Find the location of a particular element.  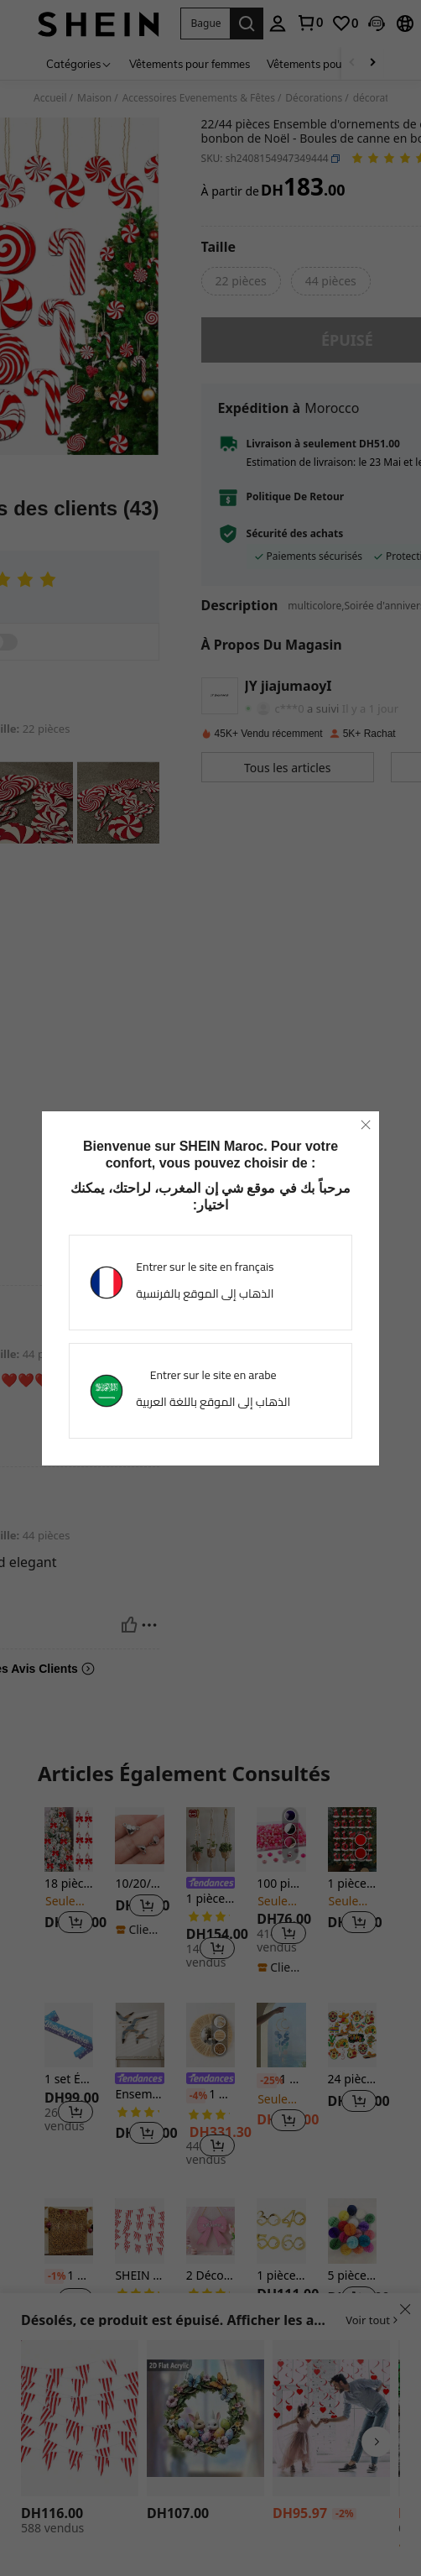

[listitem] is located at coordinates (69, 1881).